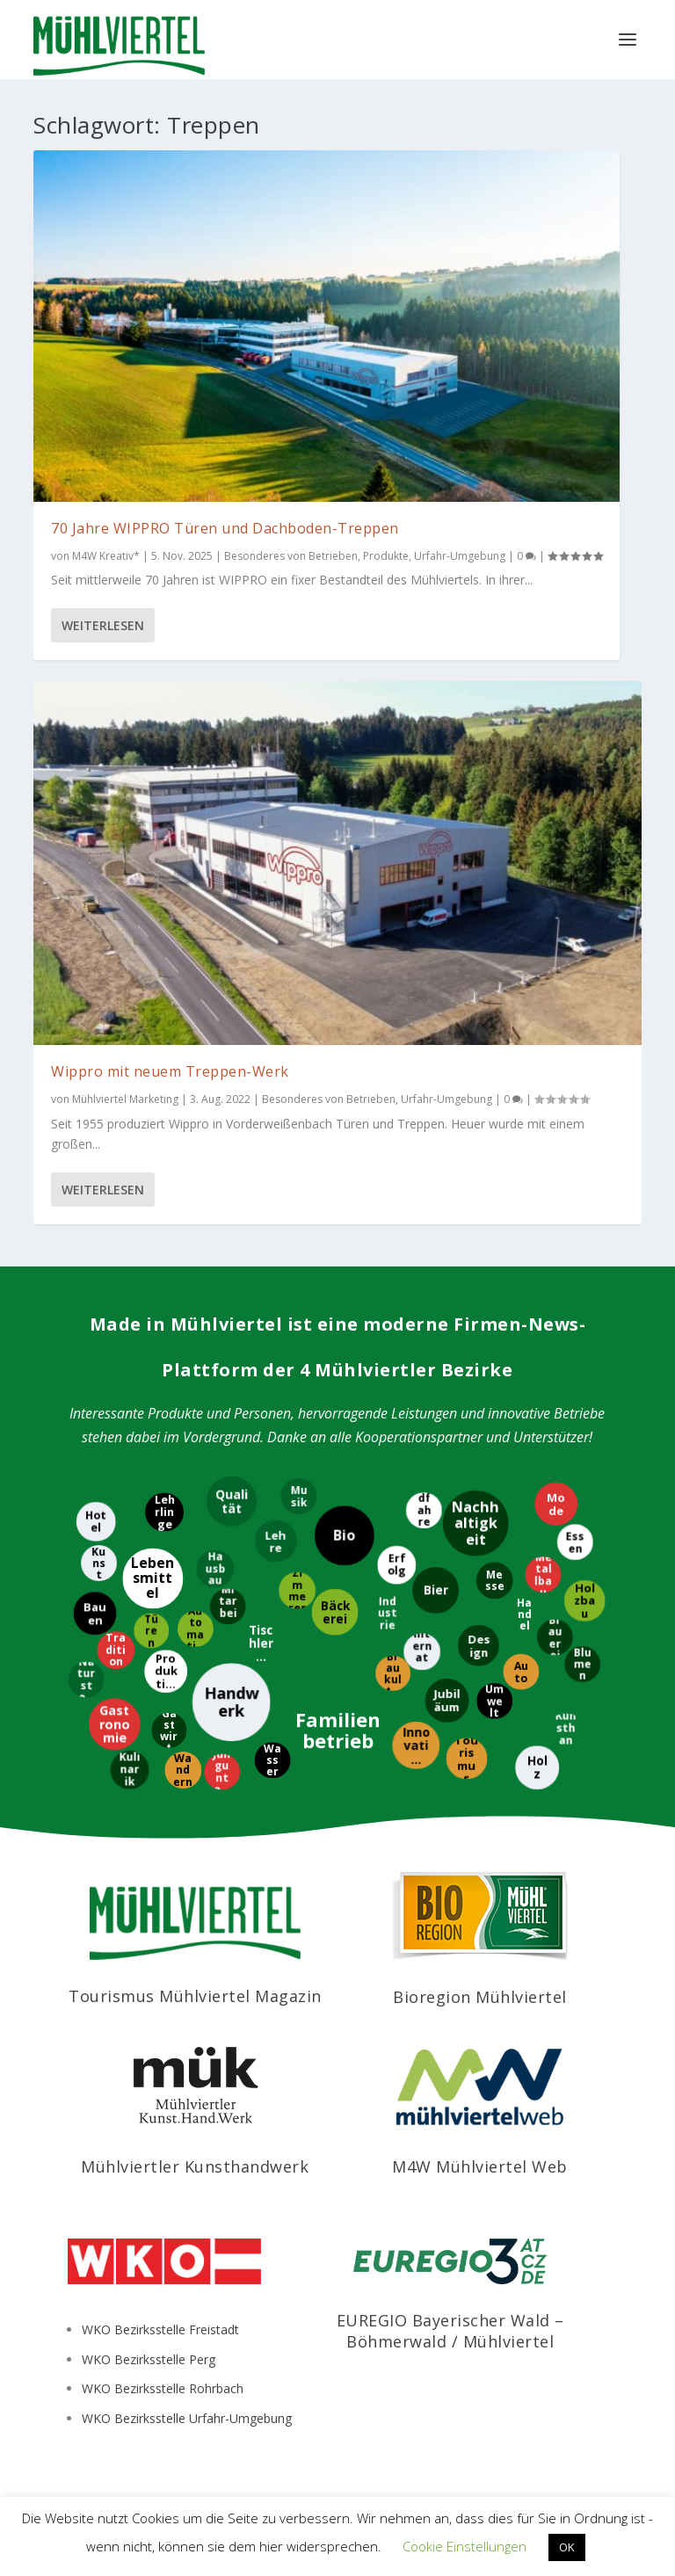  Describe the element at coordinates (459, 555) in the screenshot. I see `Urfahr-Umgebung` at that location.